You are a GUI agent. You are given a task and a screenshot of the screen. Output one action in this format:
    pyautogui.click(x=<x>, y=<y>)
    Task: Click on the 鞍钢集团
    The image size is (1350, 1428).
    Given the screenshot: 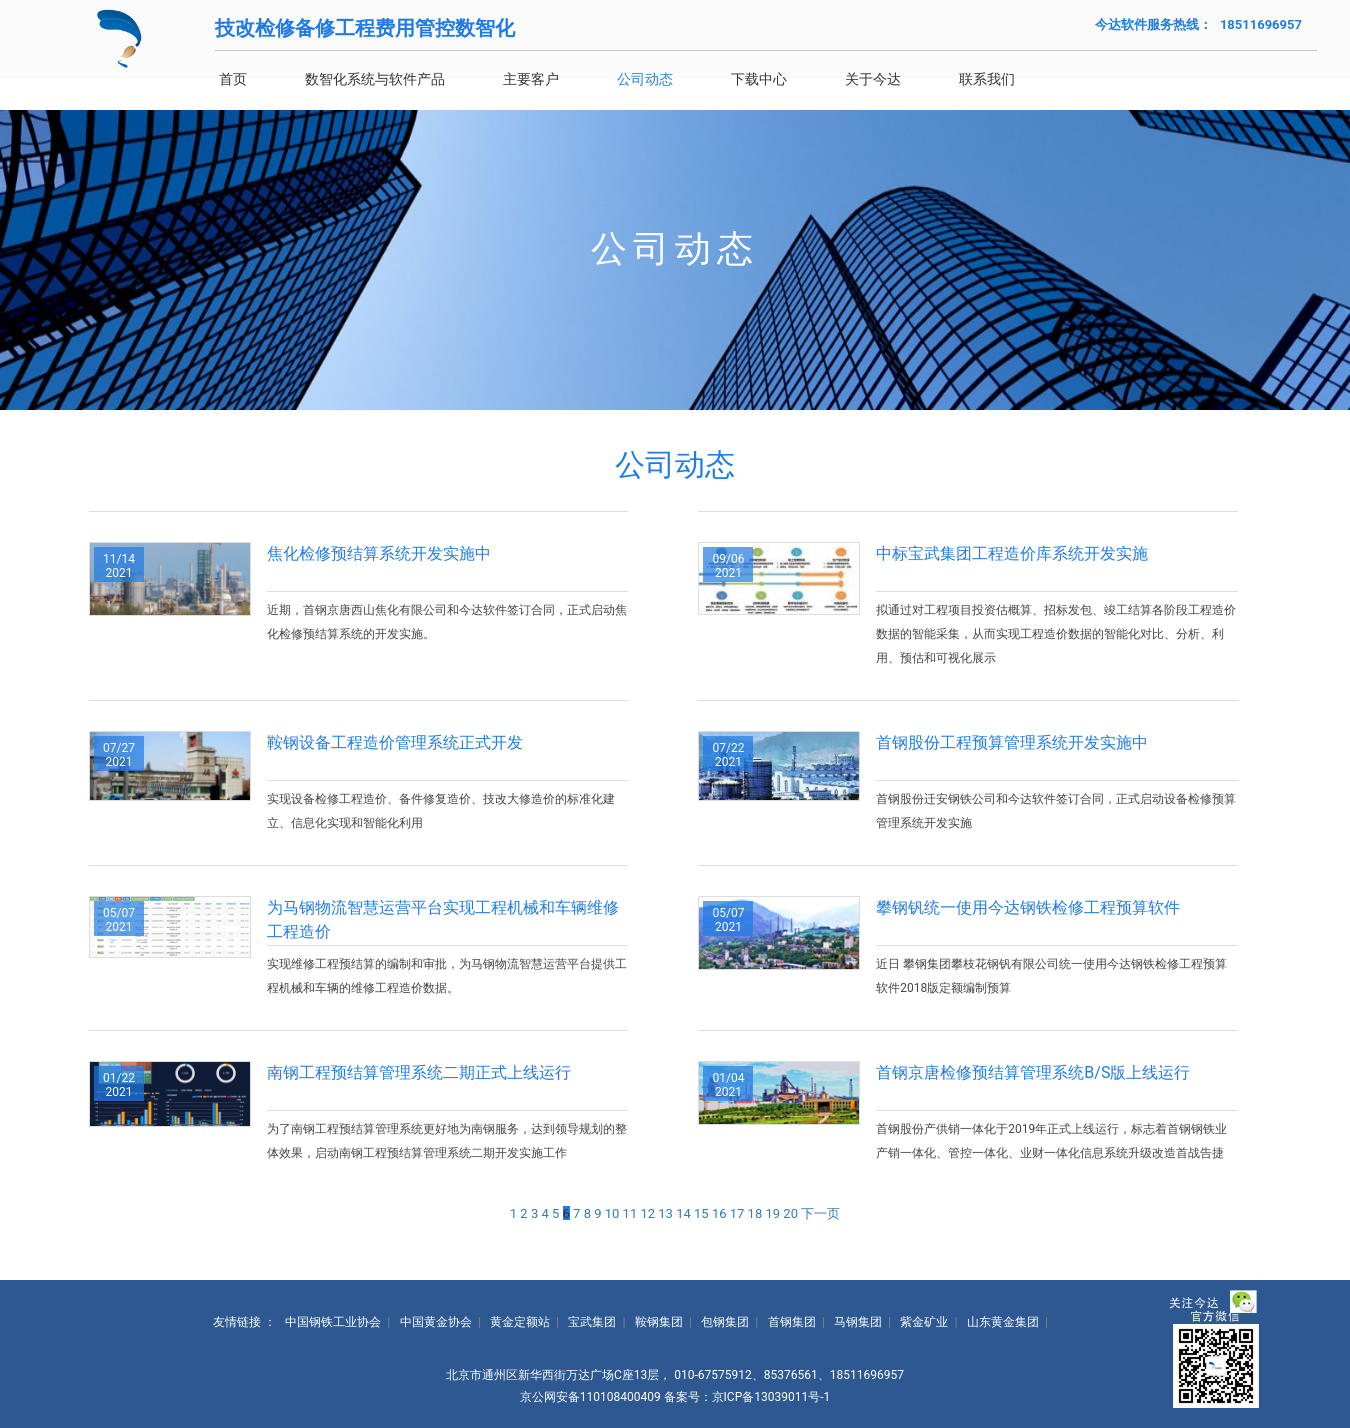 What is the action you would take?
    pyautogui.click(x=659, y=1322)
    